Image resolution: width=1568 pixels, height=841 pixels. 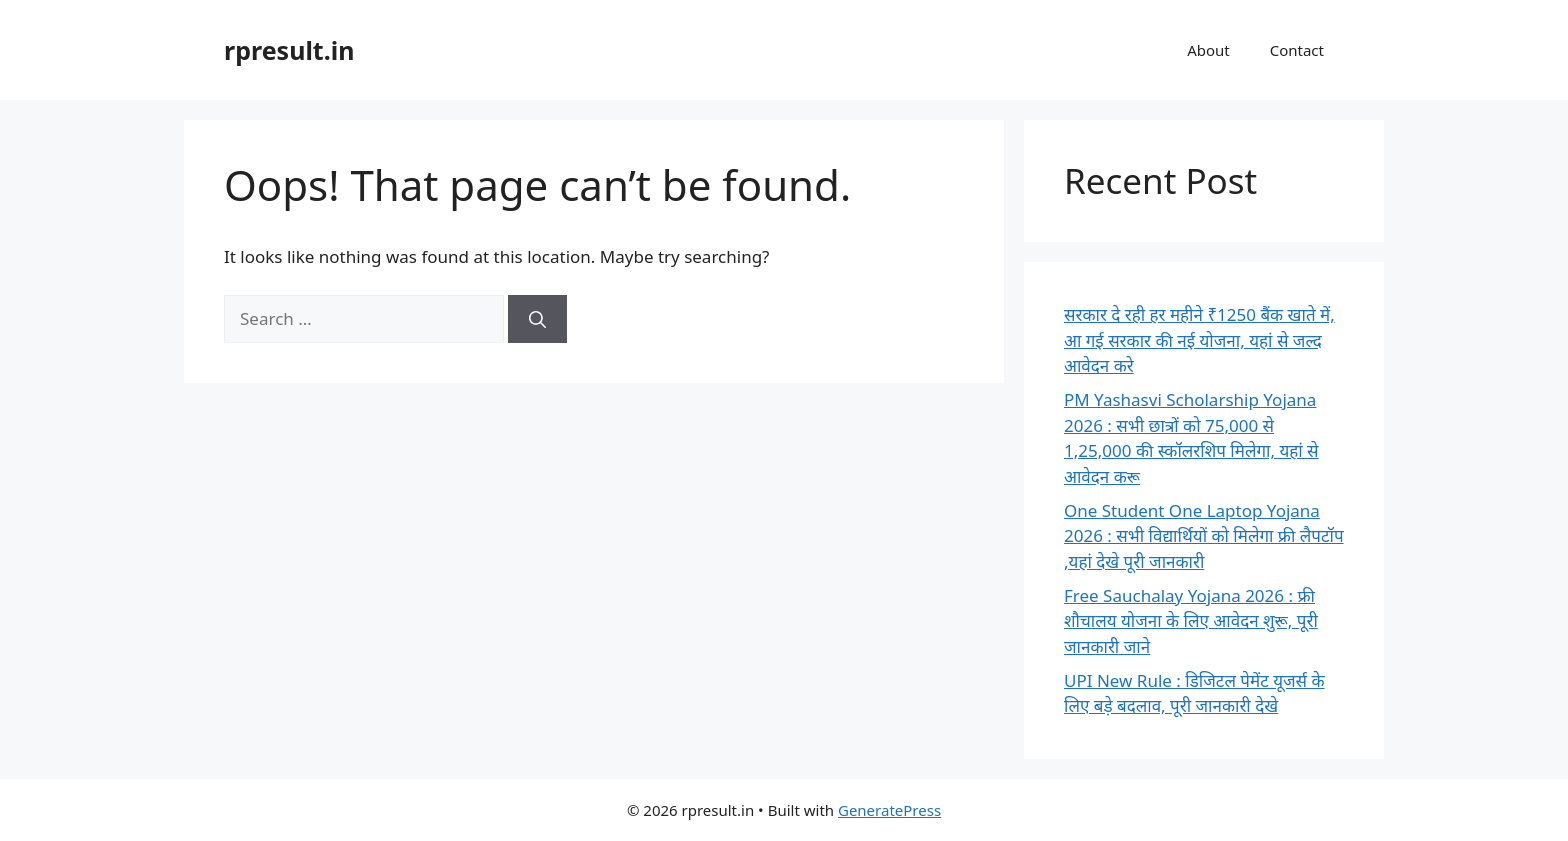 What do you see at coordinates (1208, 50) in the screenshot?
I see `About` at bounding box center [1208, 50].